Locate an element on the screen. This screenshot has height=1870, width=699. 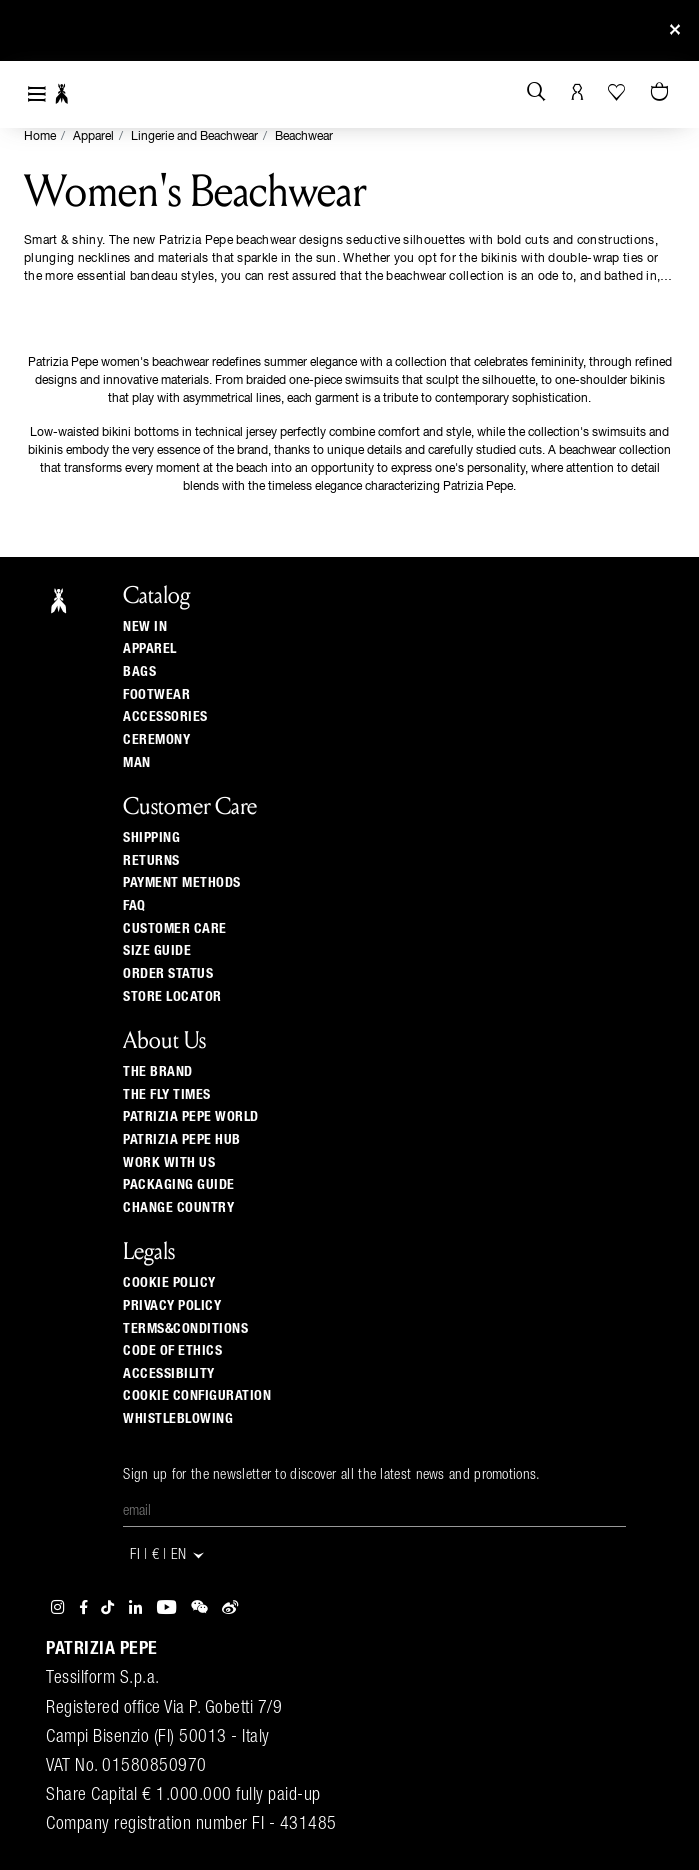
[Email] is located at coordinates (374, 1512).